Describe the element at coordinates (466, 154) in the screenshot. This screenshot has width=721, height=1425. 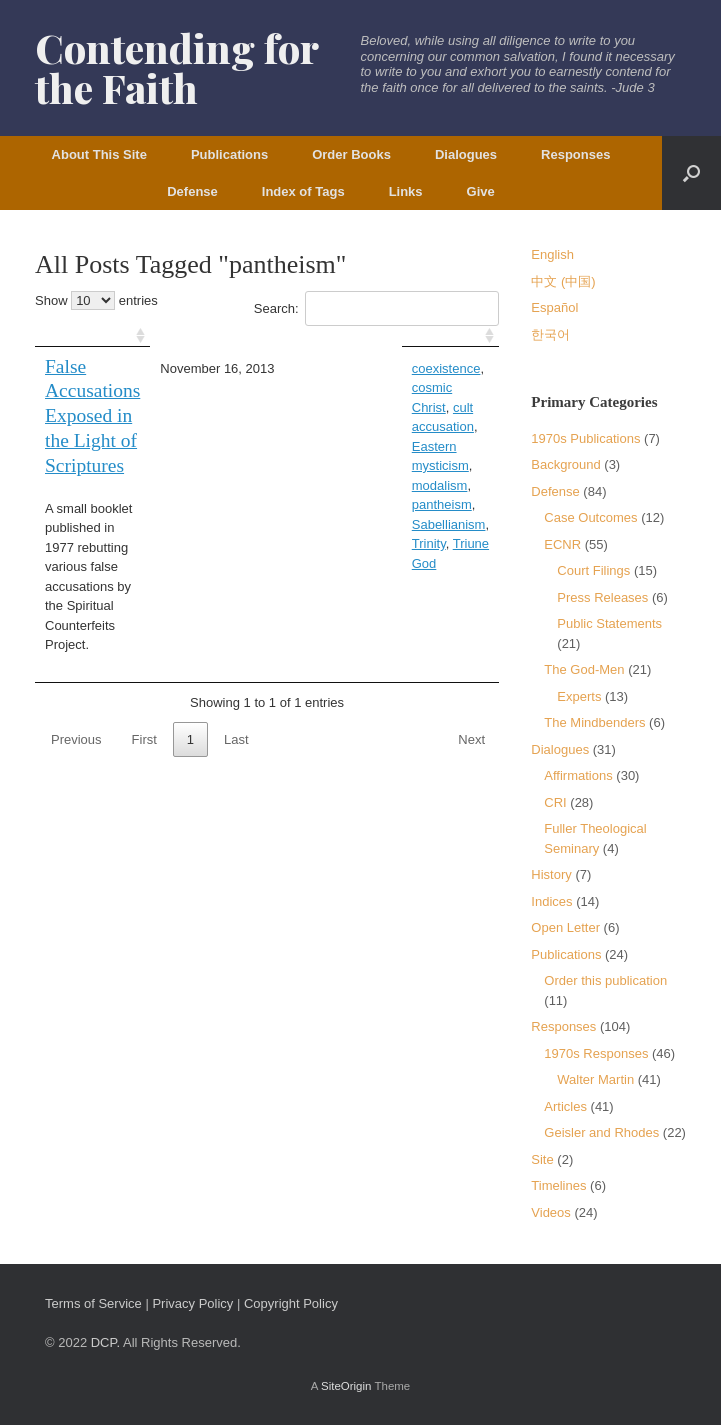
I see `Dialogues` at that location.